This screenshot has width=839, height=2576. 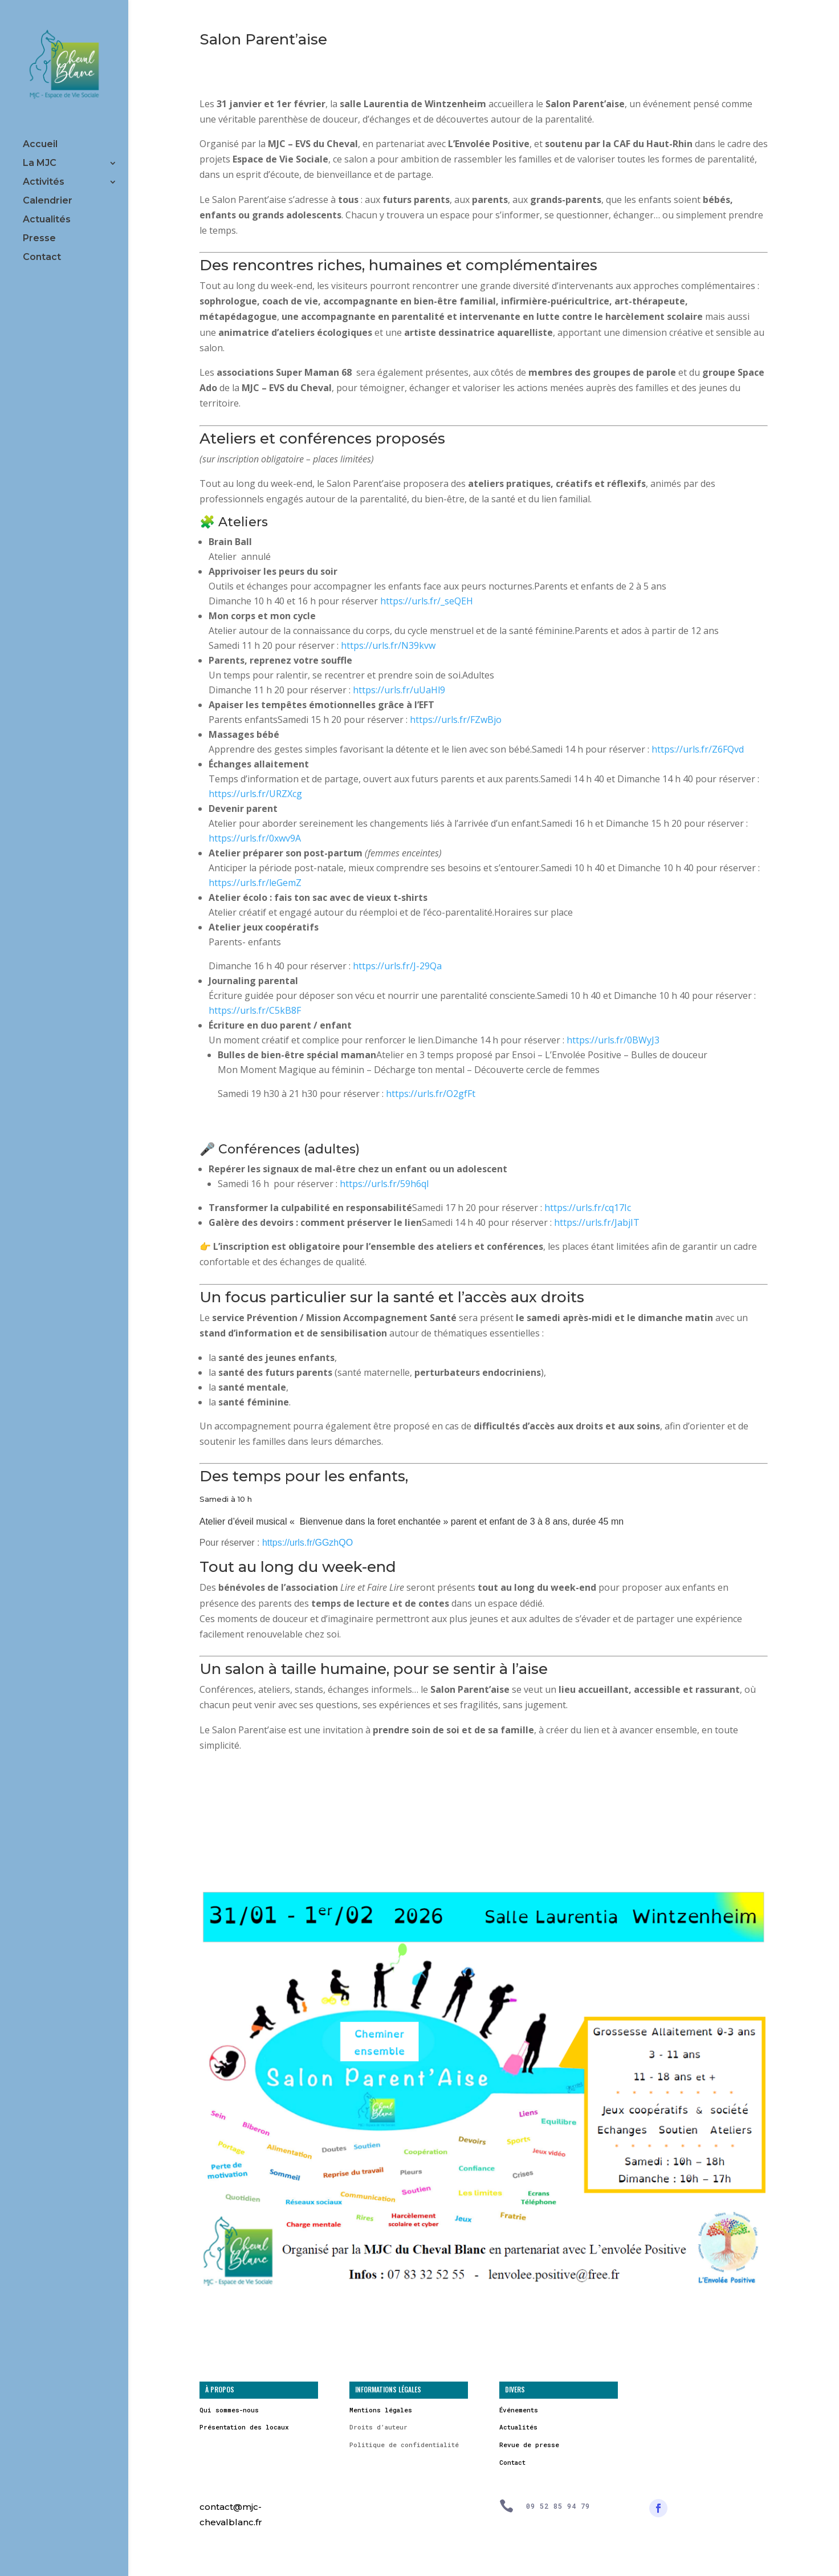 I want to click on https://urls.fr/O2gfFt, so click(x=430, y=1093).